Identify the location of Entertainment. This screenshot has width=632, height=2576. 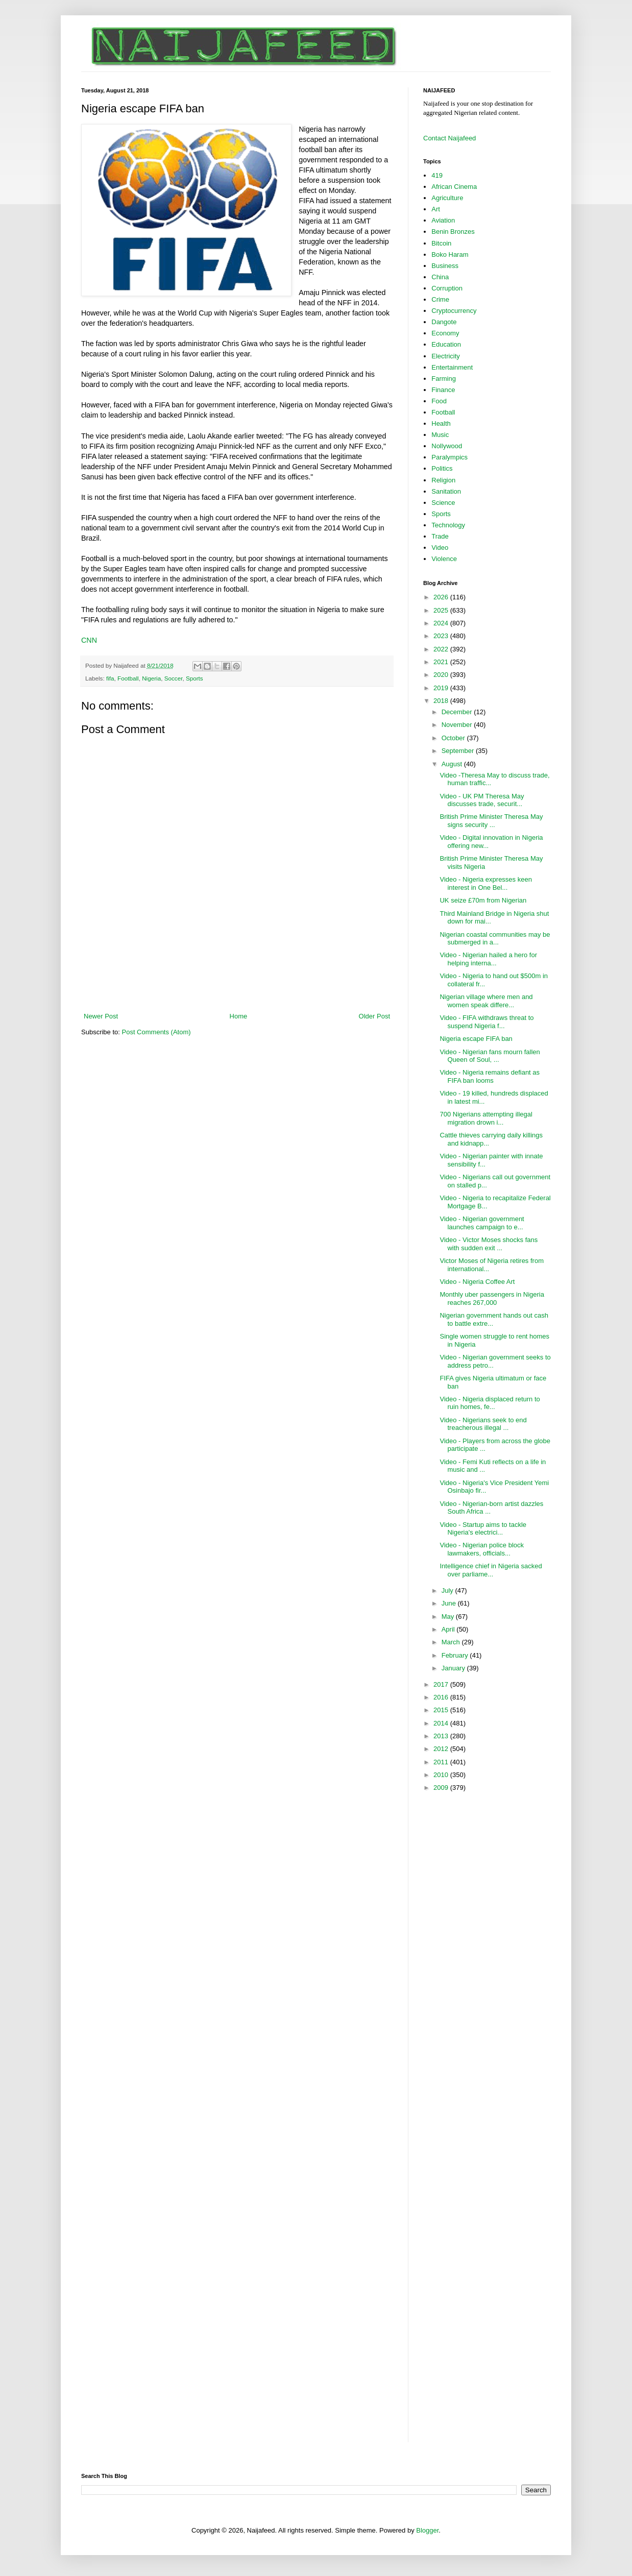
(452, 367).